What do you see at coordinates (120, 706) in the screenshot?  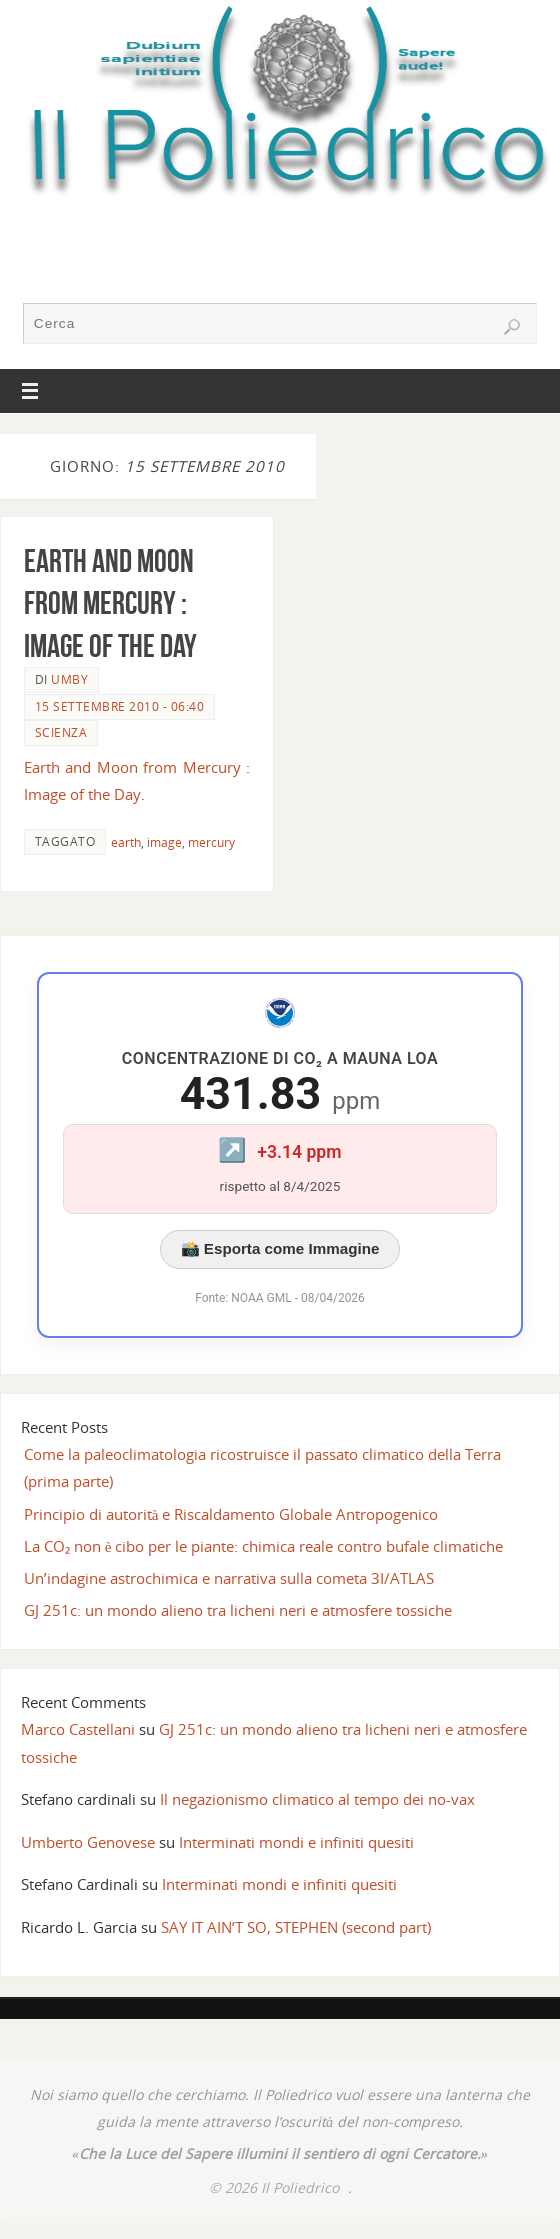 I see `15 Settembre 2010 - 06:40` at bounding box center [120, 706].